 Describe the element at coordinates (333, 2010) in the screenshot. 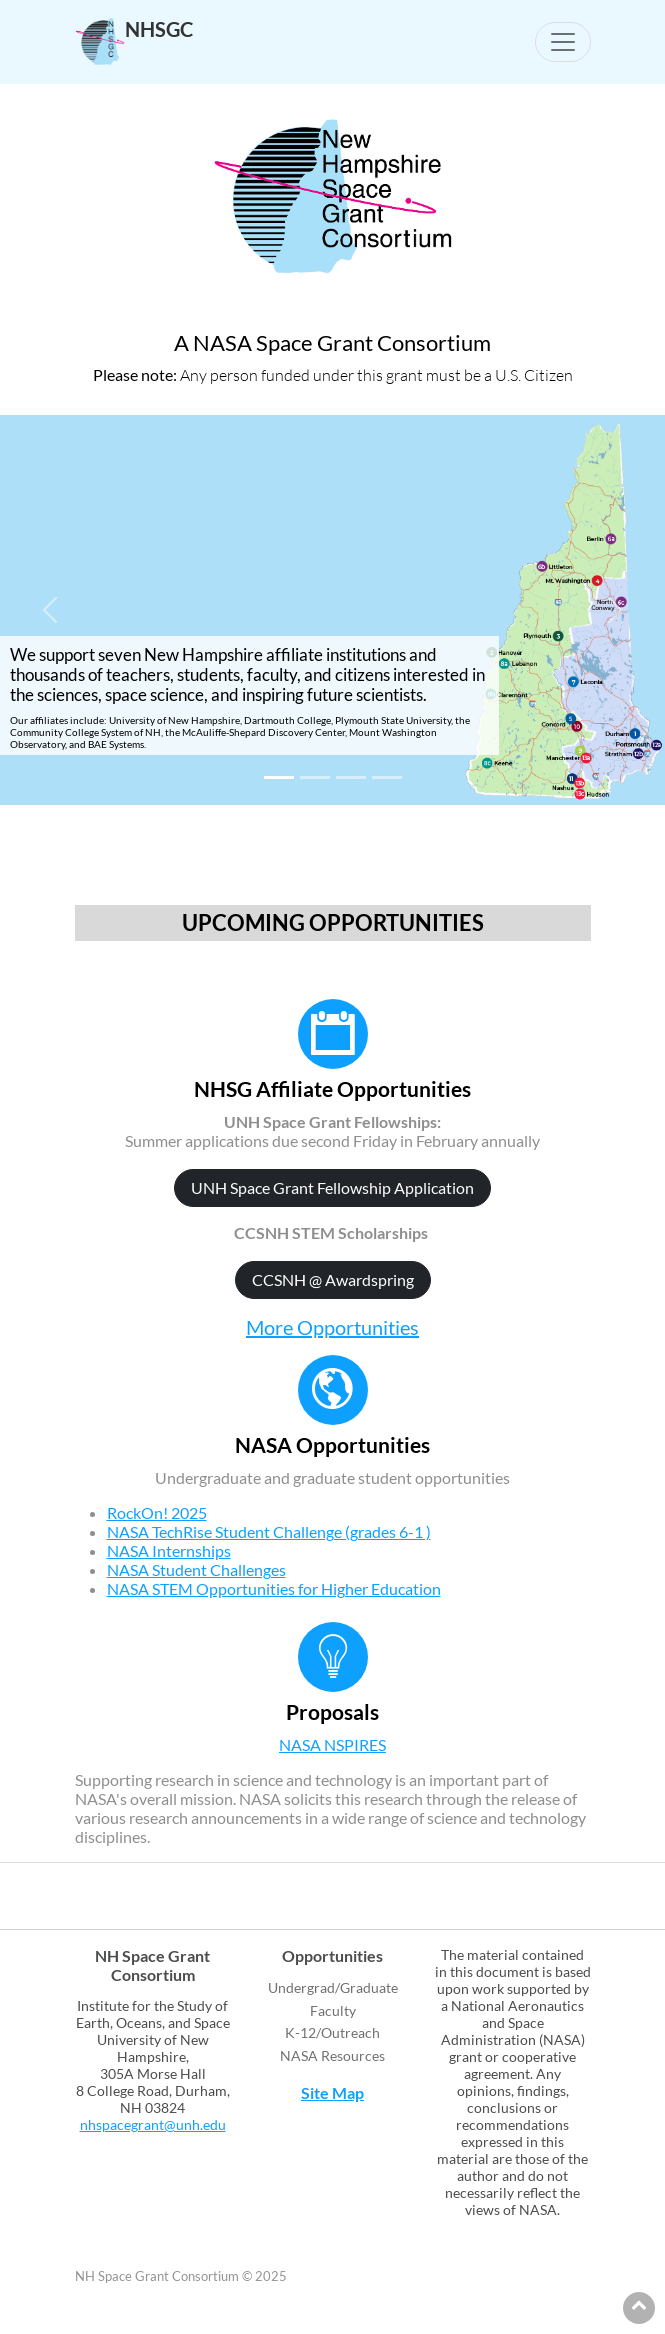

I see `Faculty` at that location.